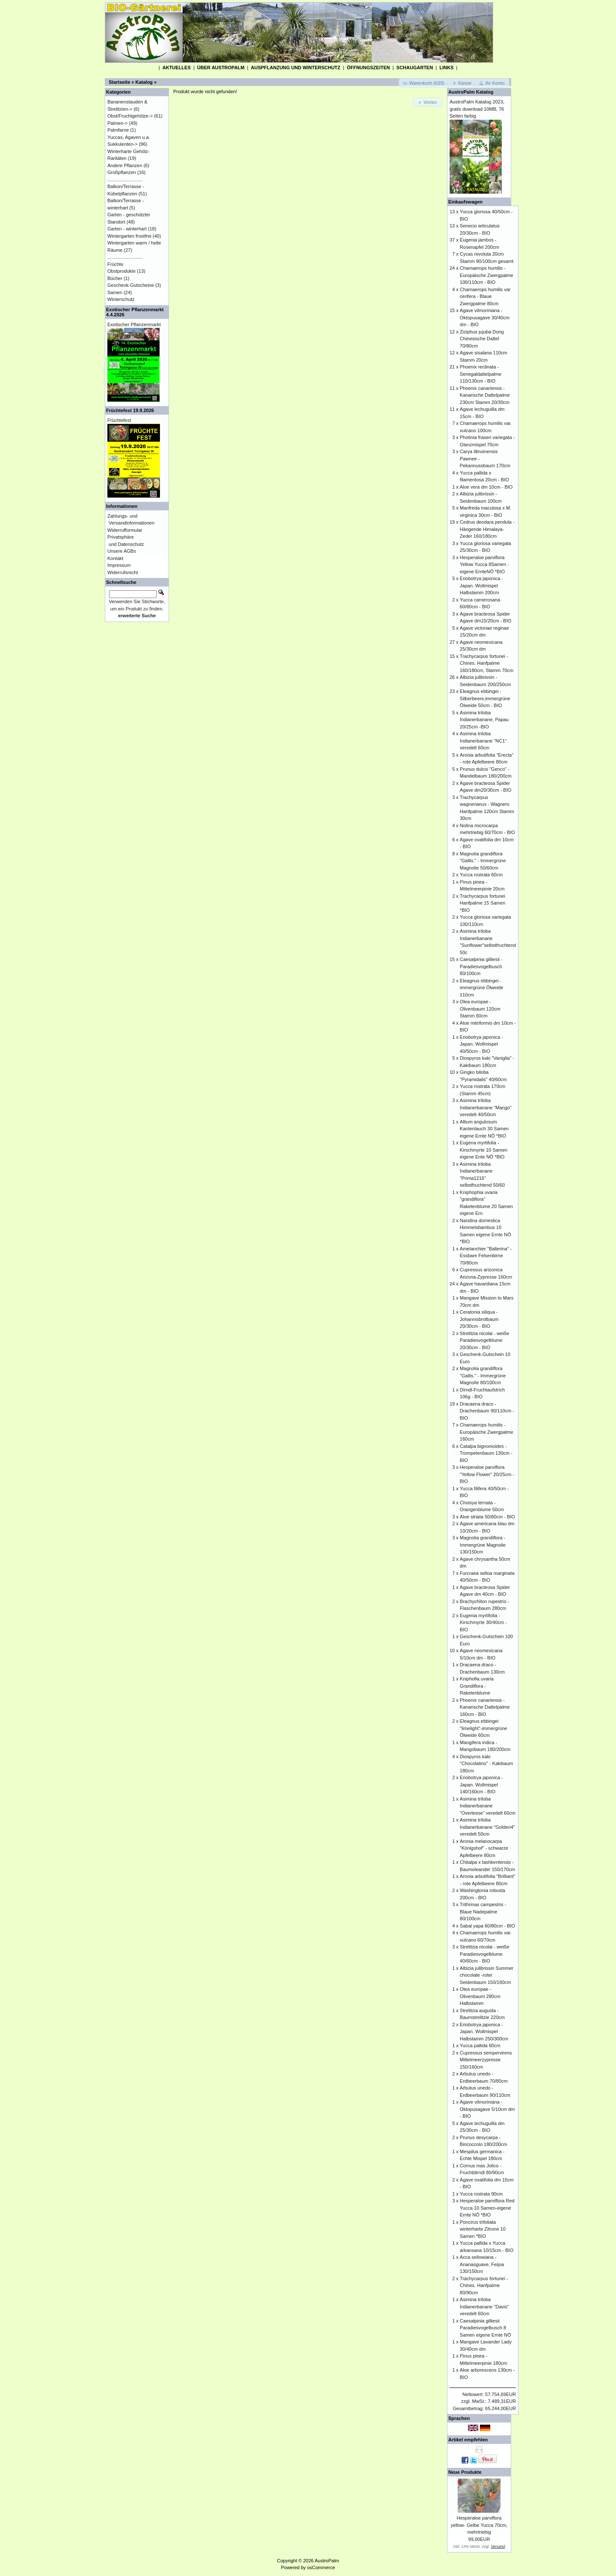  I want to click on Olea europae - Olivenbaum 120cm Stamm 60cm, so click(480, 1008).